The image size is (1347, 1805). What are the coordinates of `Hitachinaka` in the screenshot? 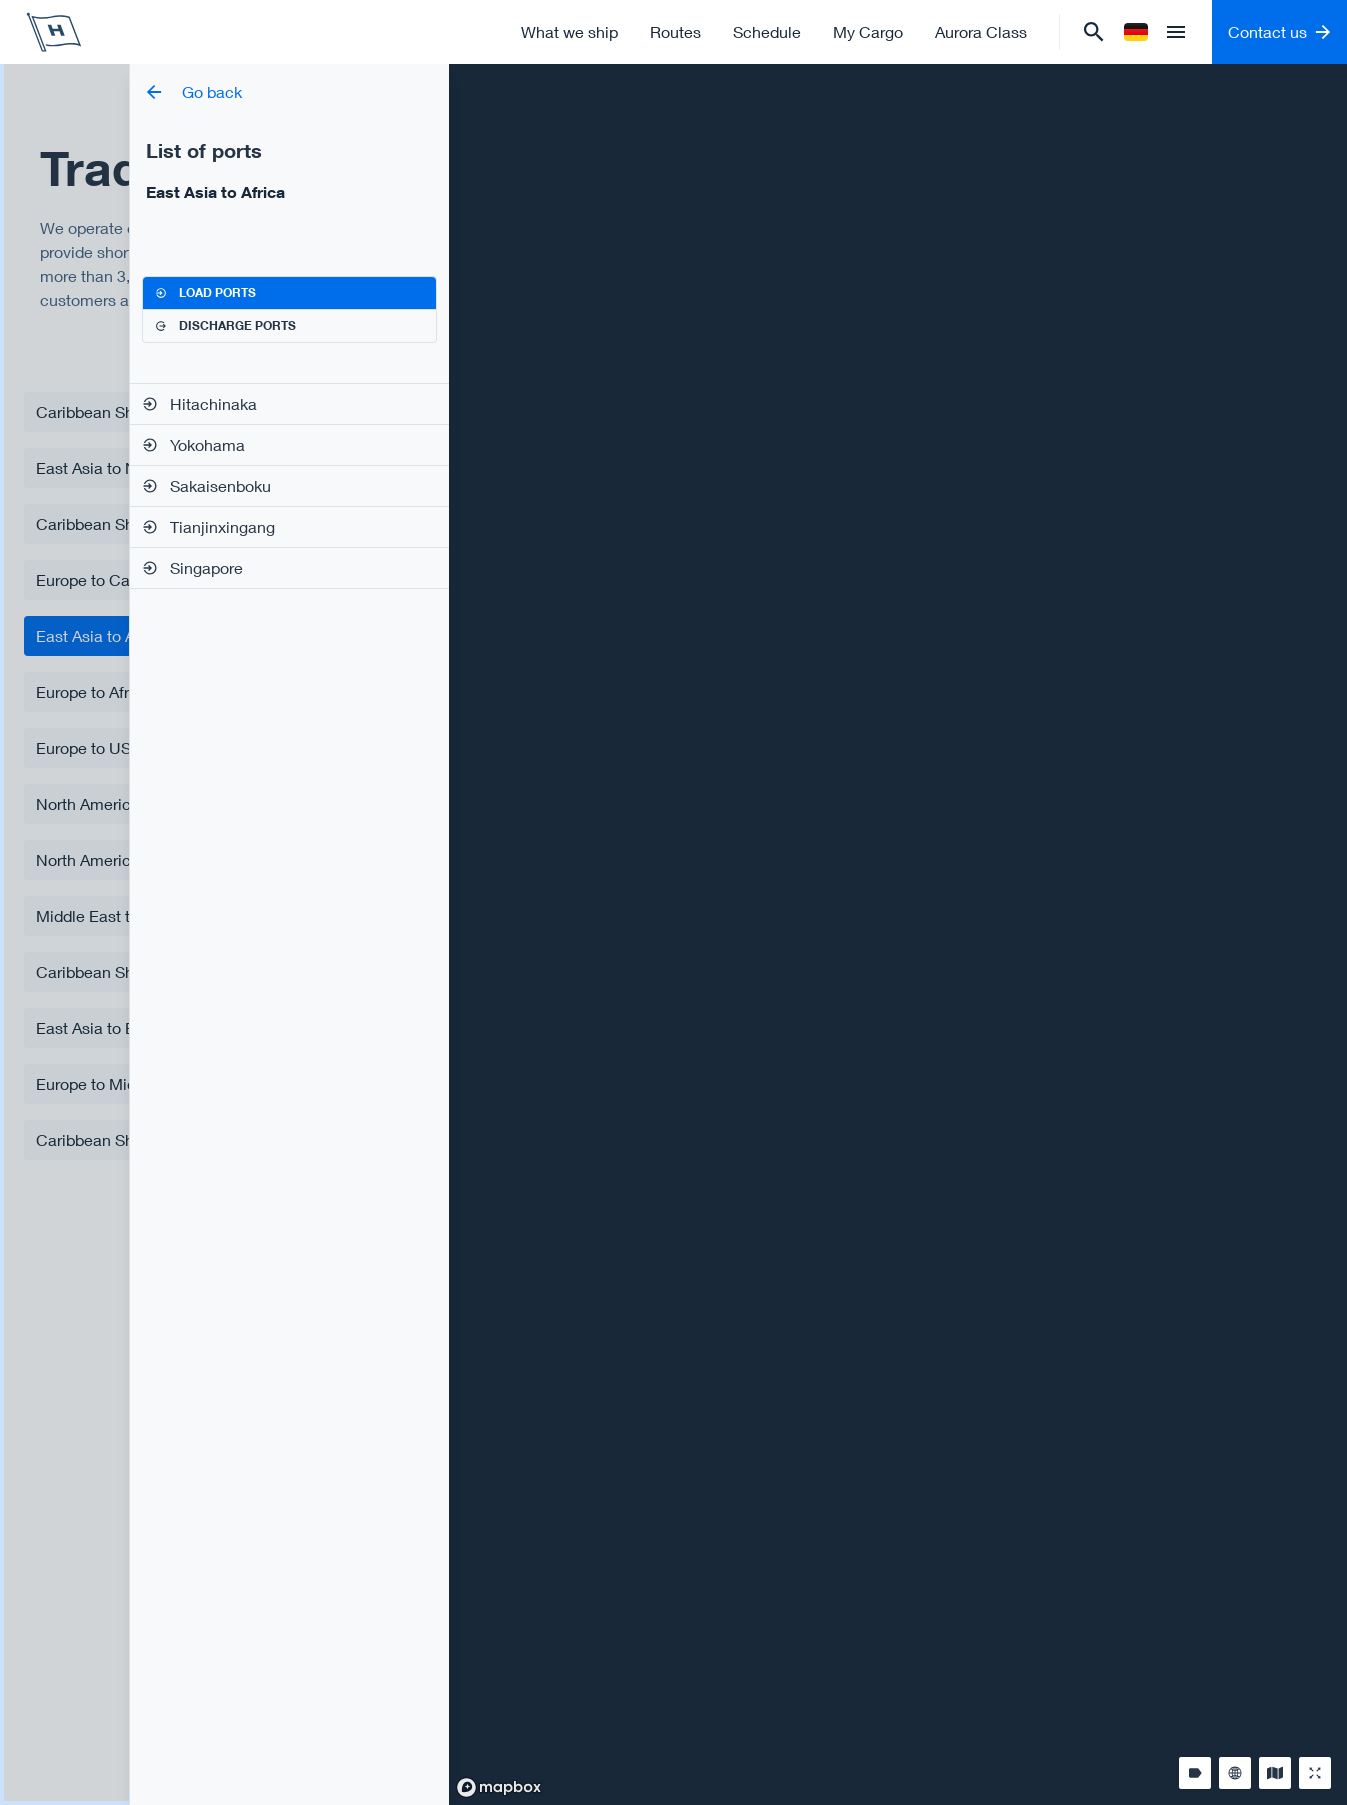 It's located at (199, 403).